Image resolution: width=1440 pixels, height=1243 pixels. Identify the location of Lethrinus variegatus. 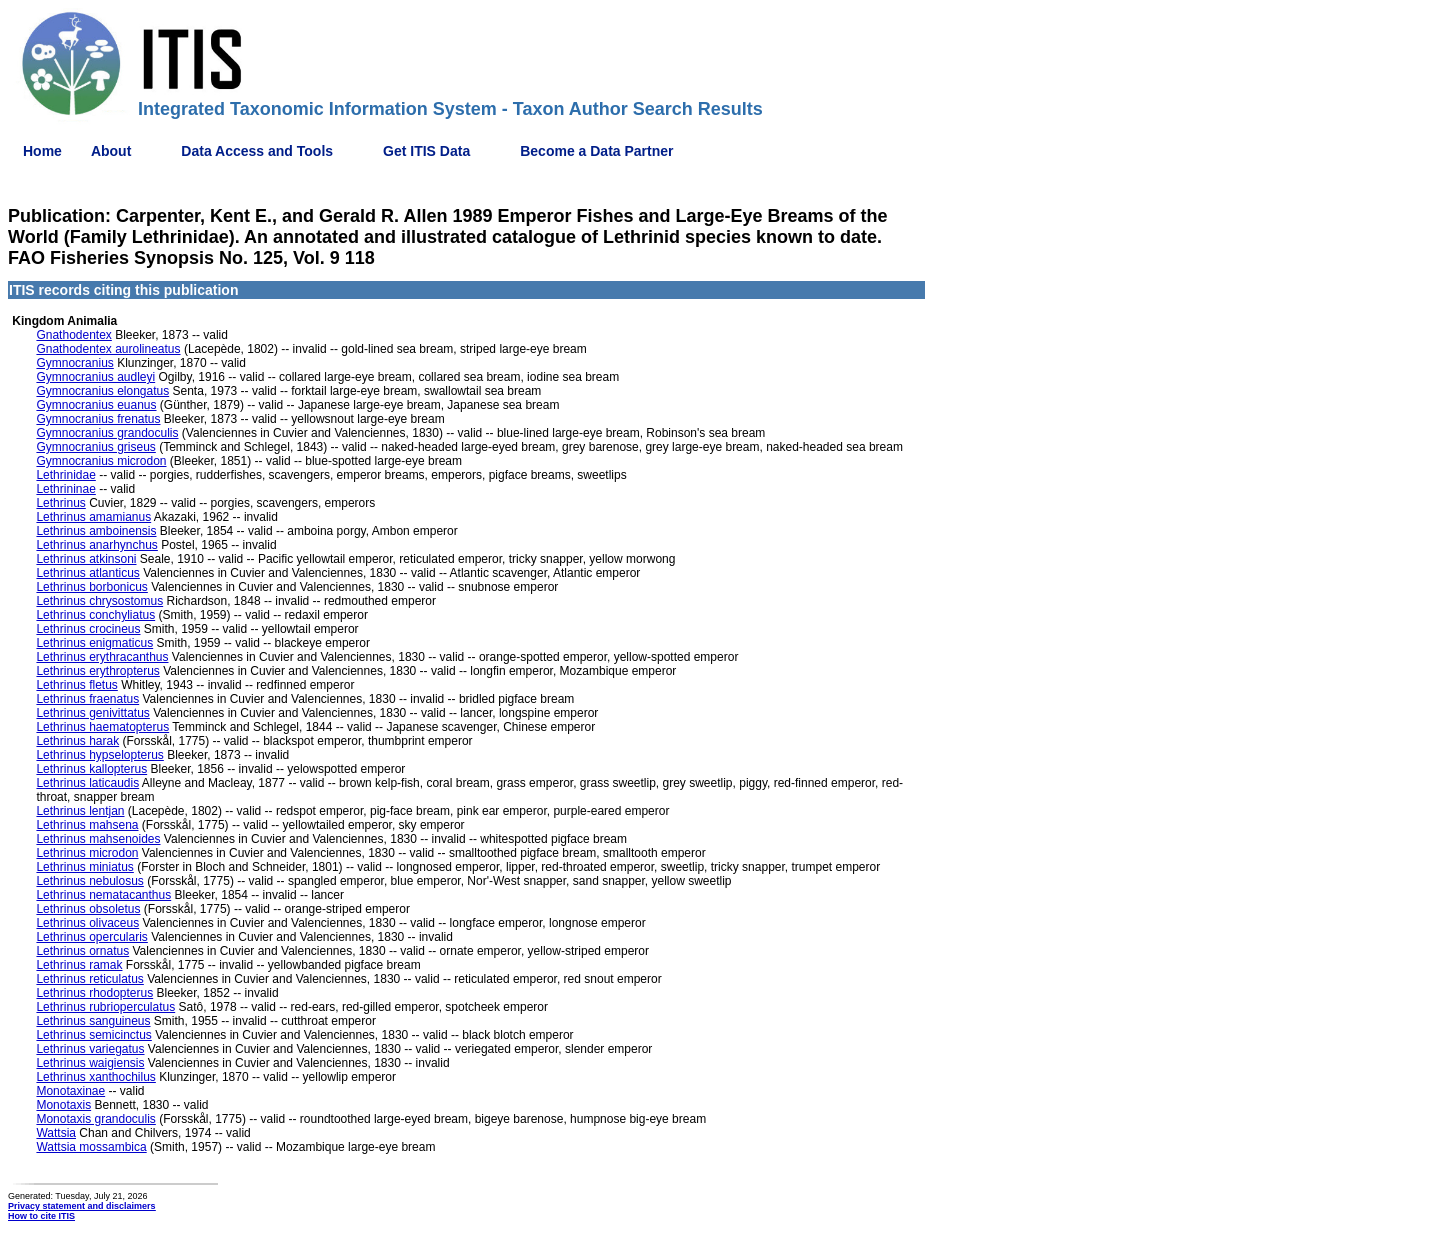
(90, 1049).